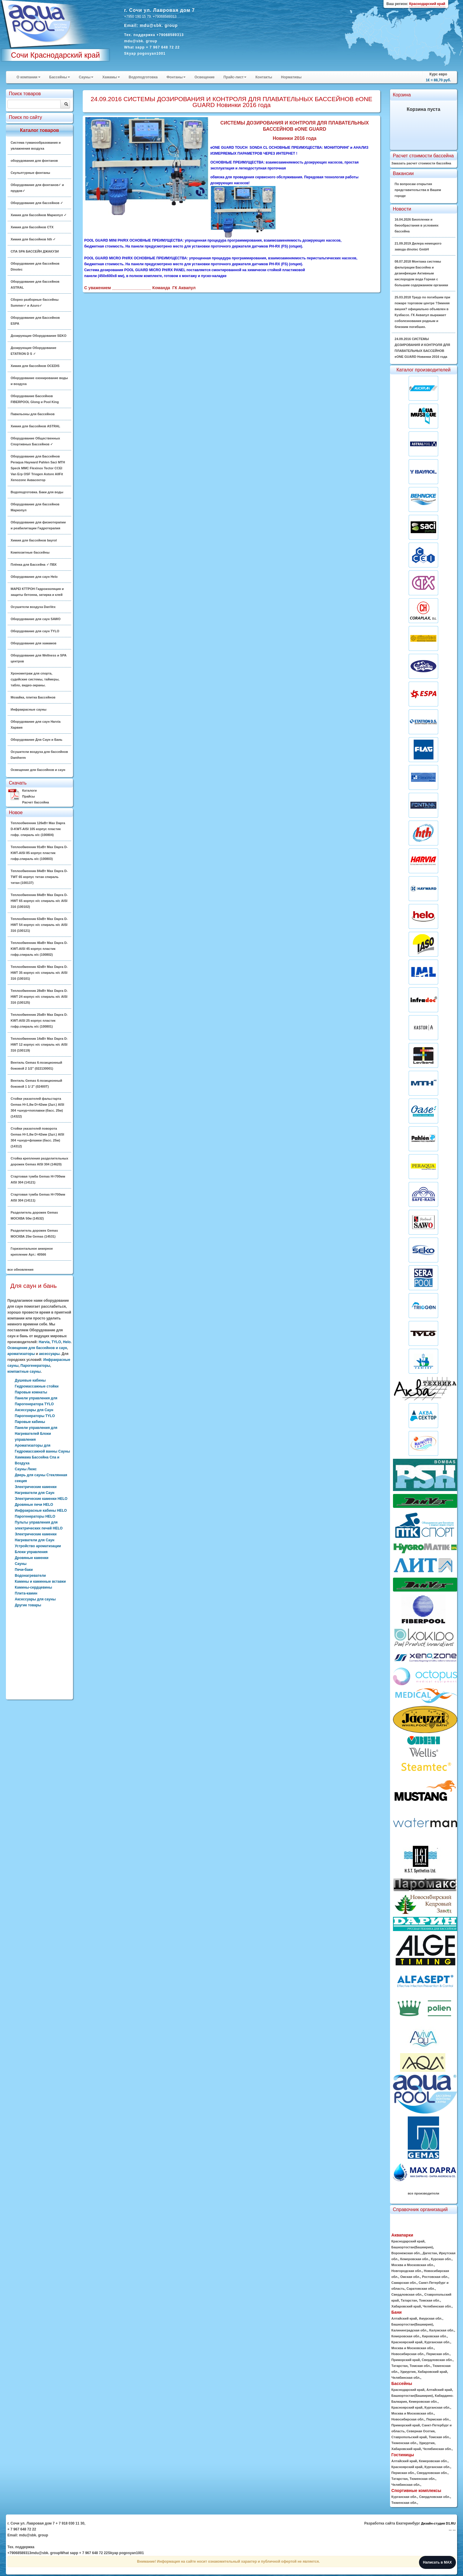 The image size is (463, 2576). What do you see at coordinates (404, 2318) in the screenshot?
I see `Алтайский край` at bounding box center [404, 2318].